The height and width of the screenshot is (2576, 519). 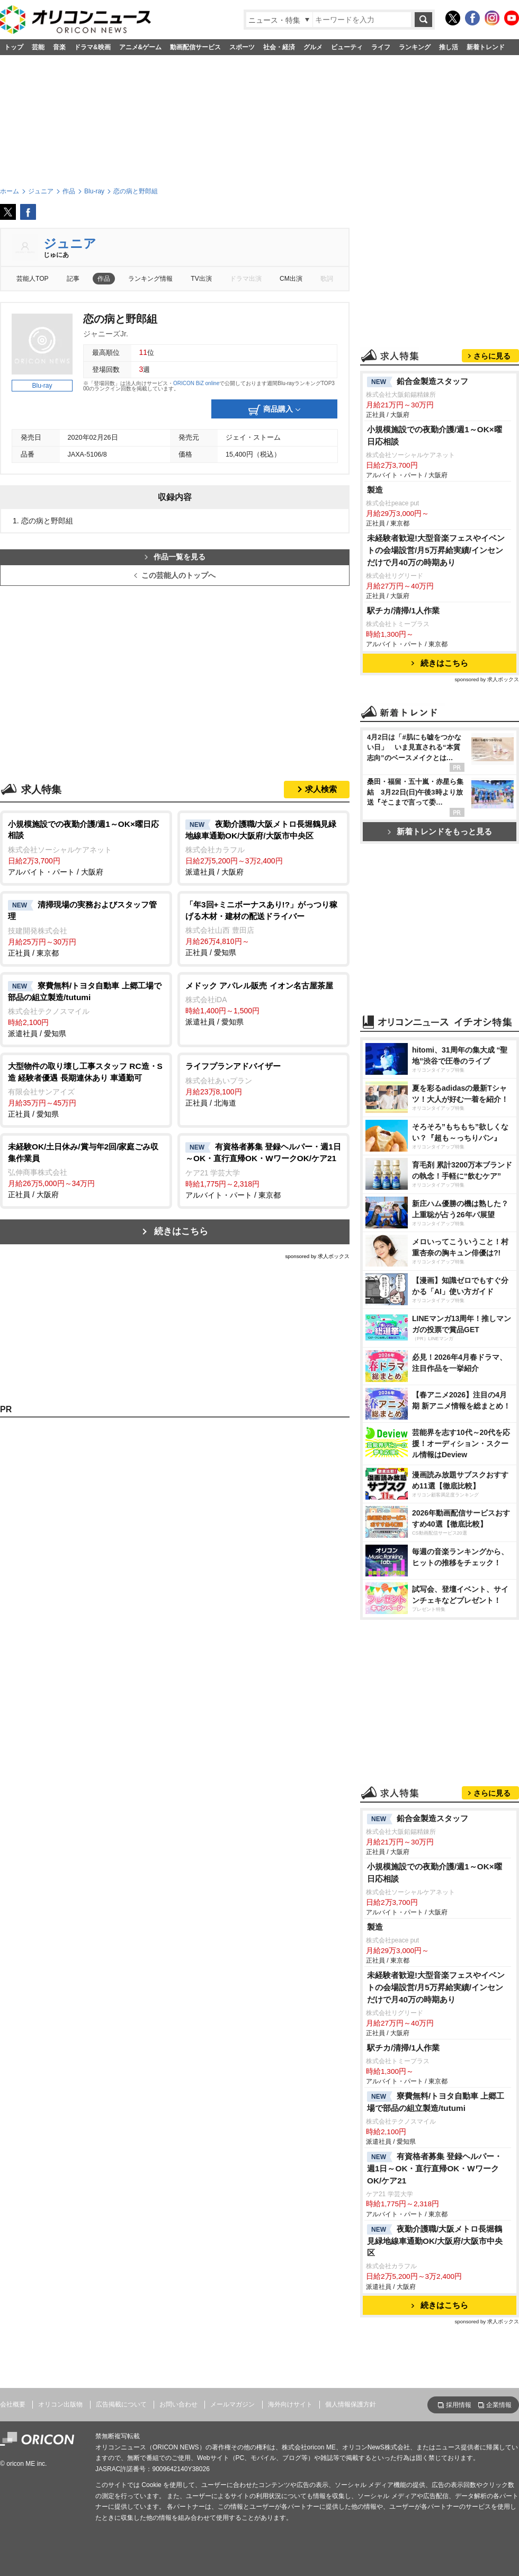 I want to click on 海外向けサイト, so click(x=290, y=2404).